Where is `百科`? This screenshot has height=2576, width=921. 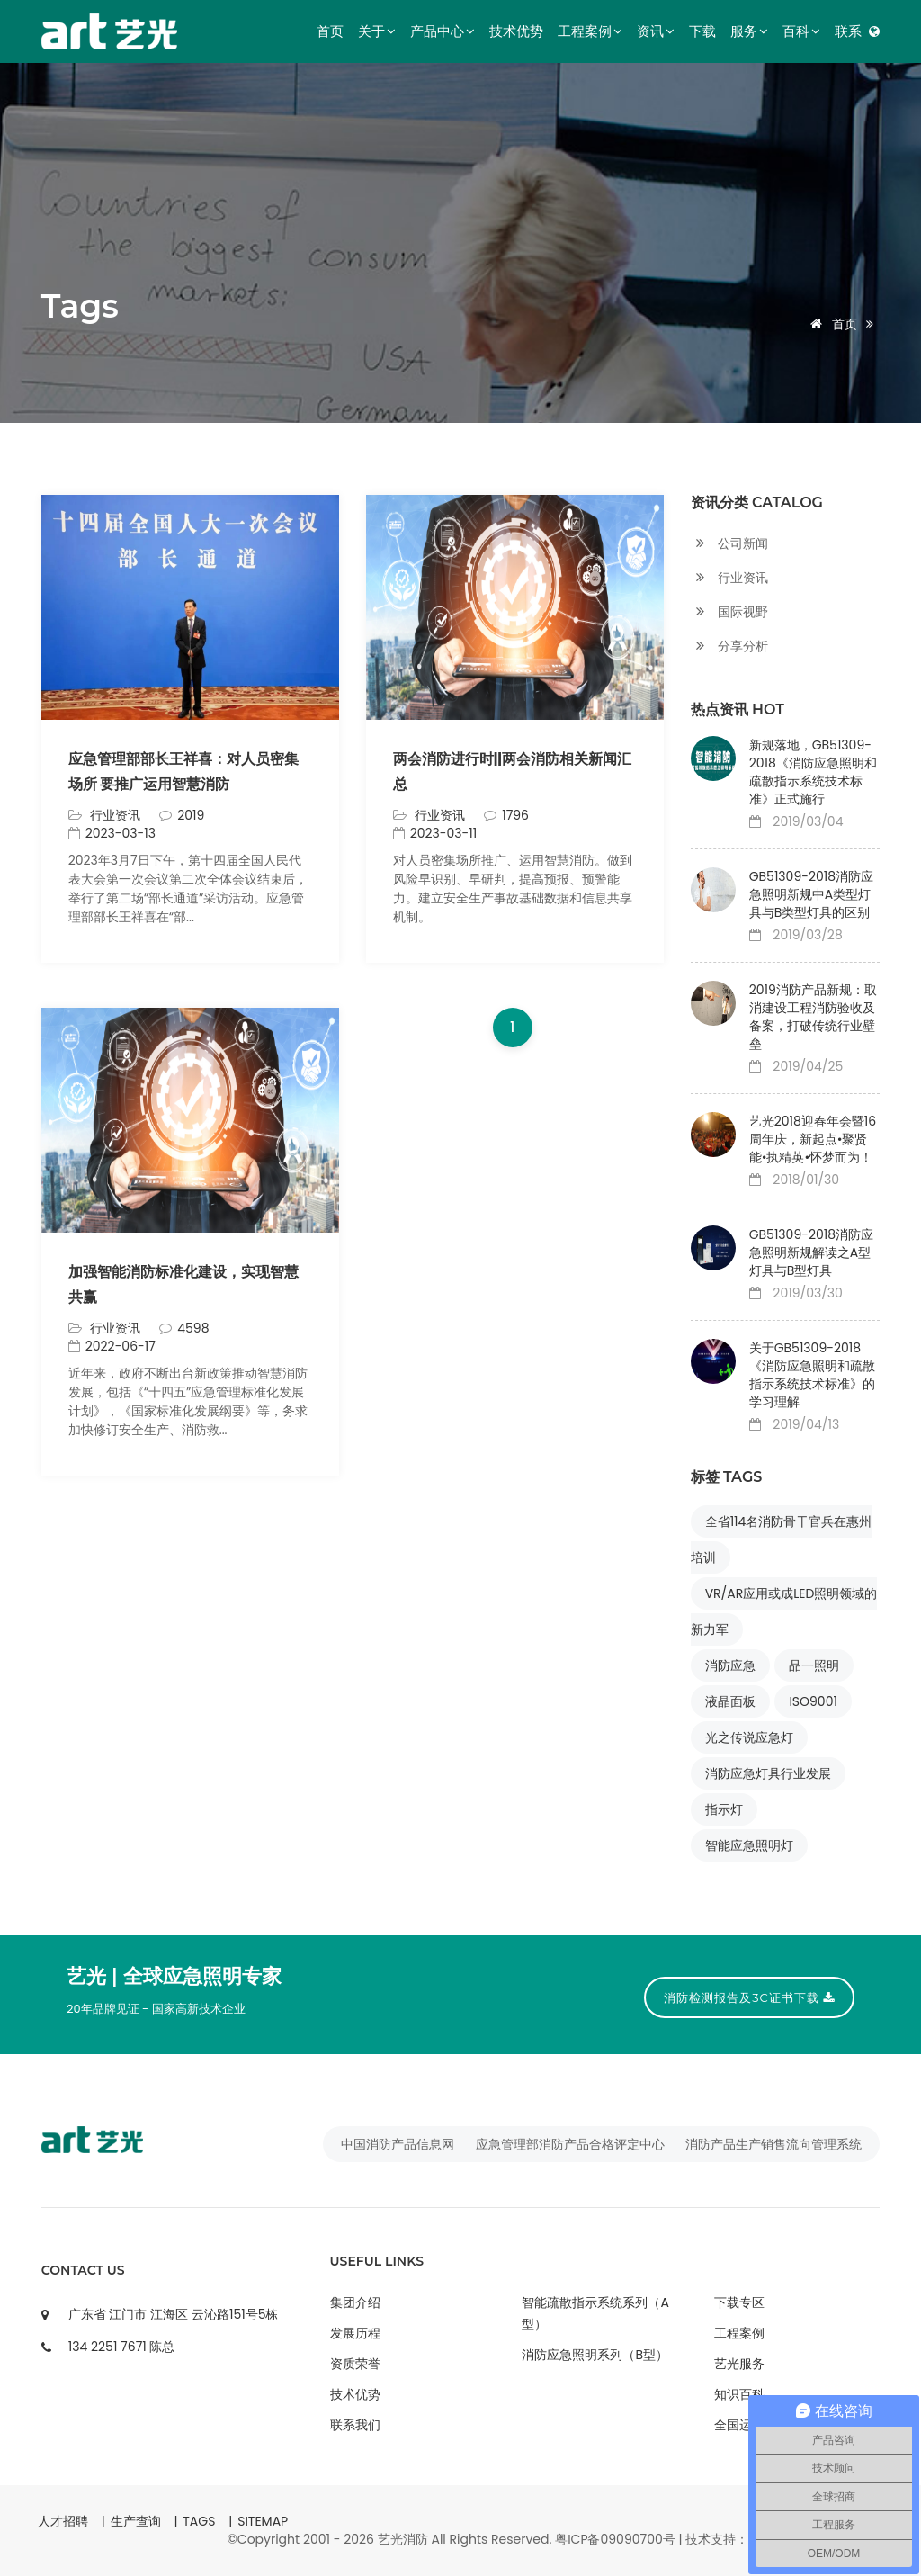 百科 is located at coordinates (801, 31).